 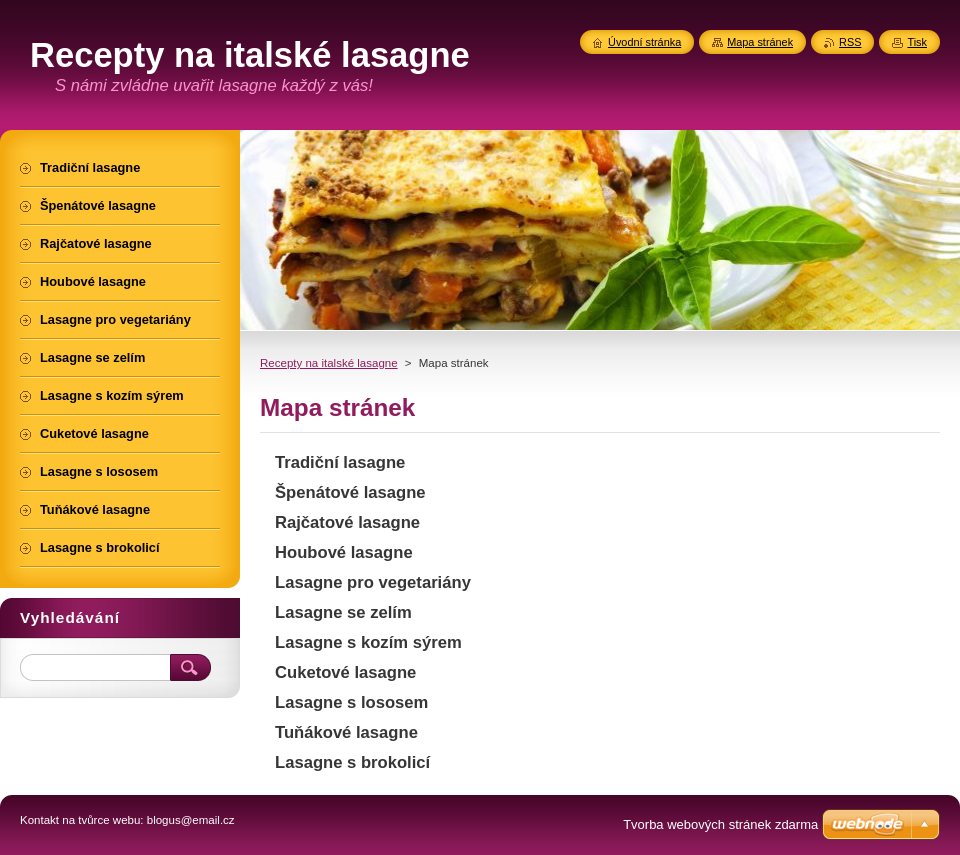 What do you see at coordinates (352, 762) in the screenshot?
I see `Lasagne s brokolicí` at bounding box center [352, 762].